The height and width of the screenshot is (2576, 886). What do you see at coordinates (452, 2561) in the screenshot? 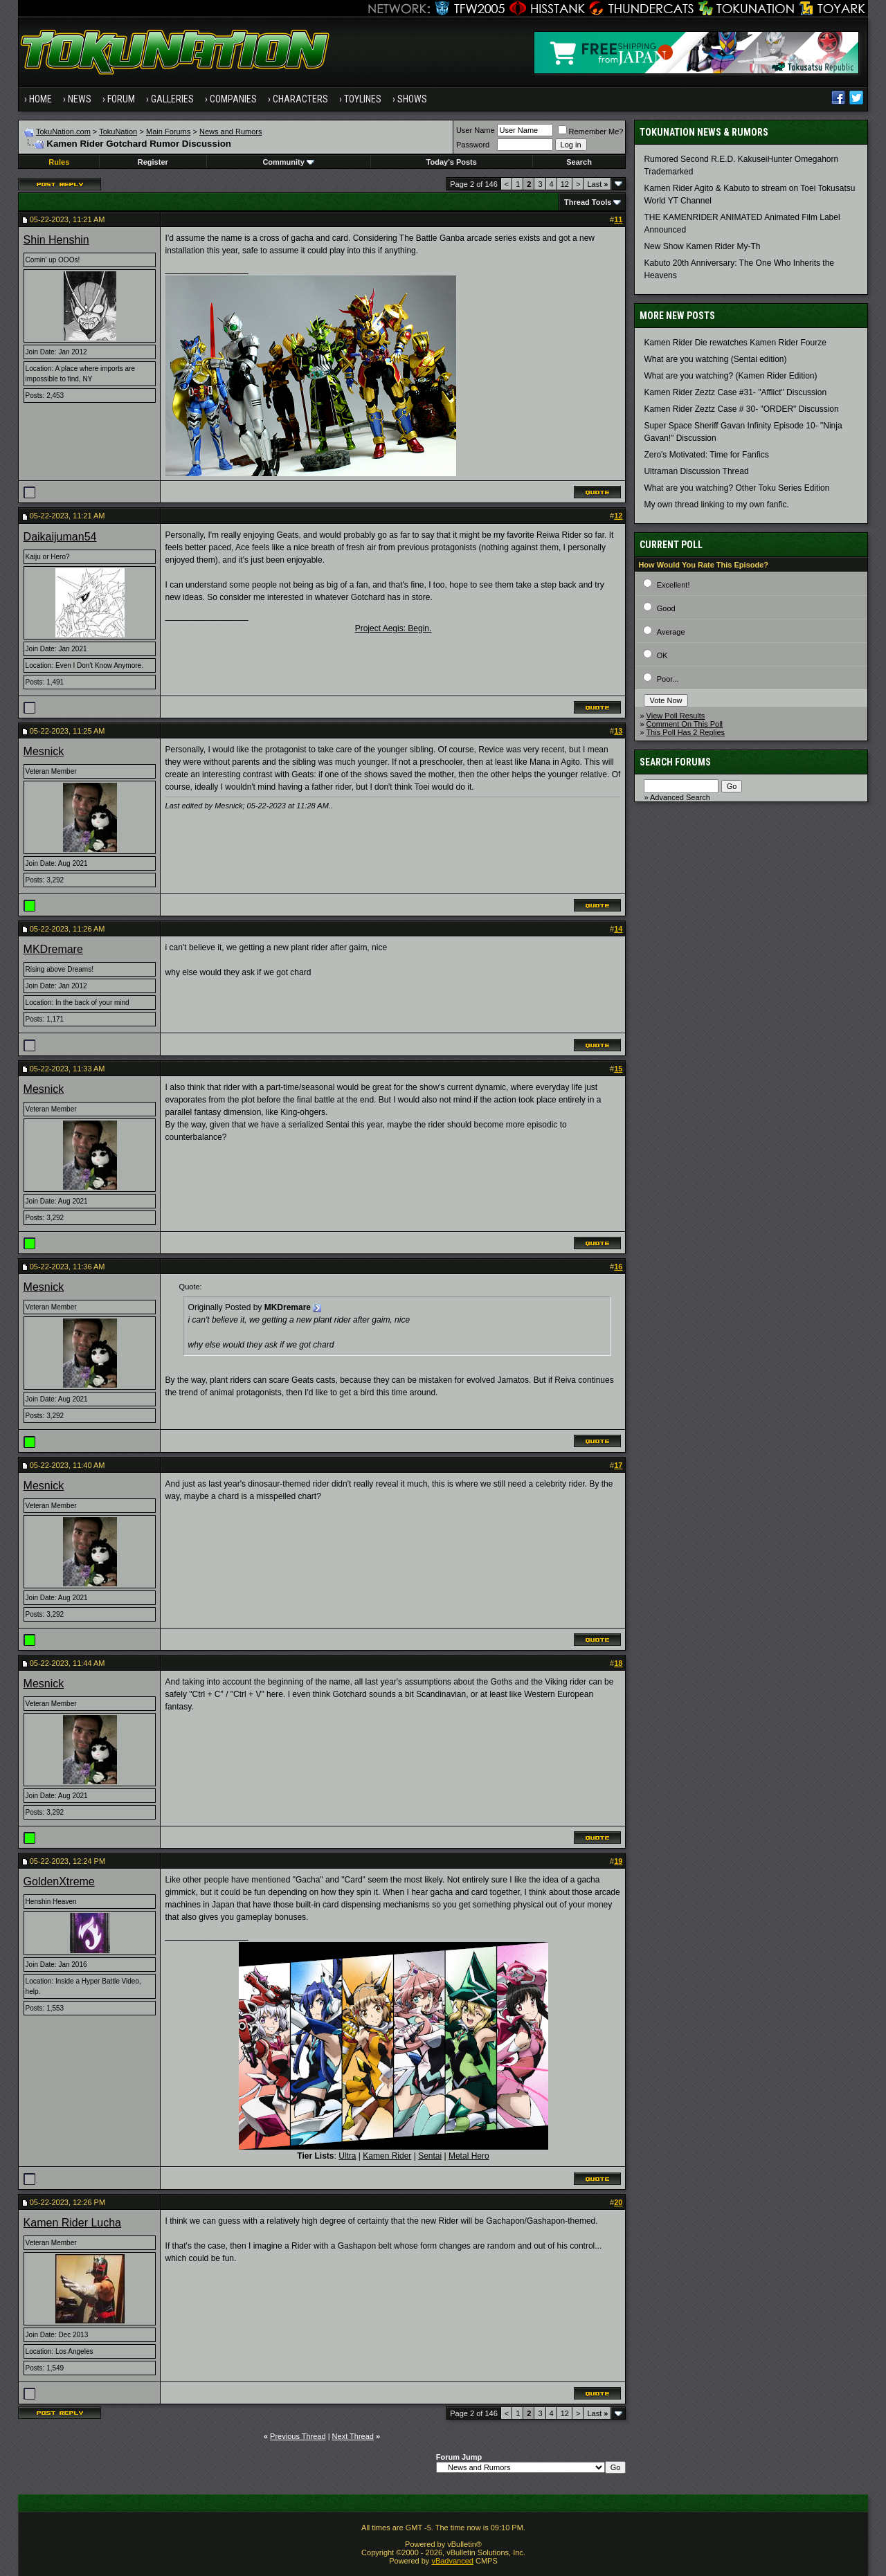
I see `vBadvanced` at bounding box center [452, 2561].